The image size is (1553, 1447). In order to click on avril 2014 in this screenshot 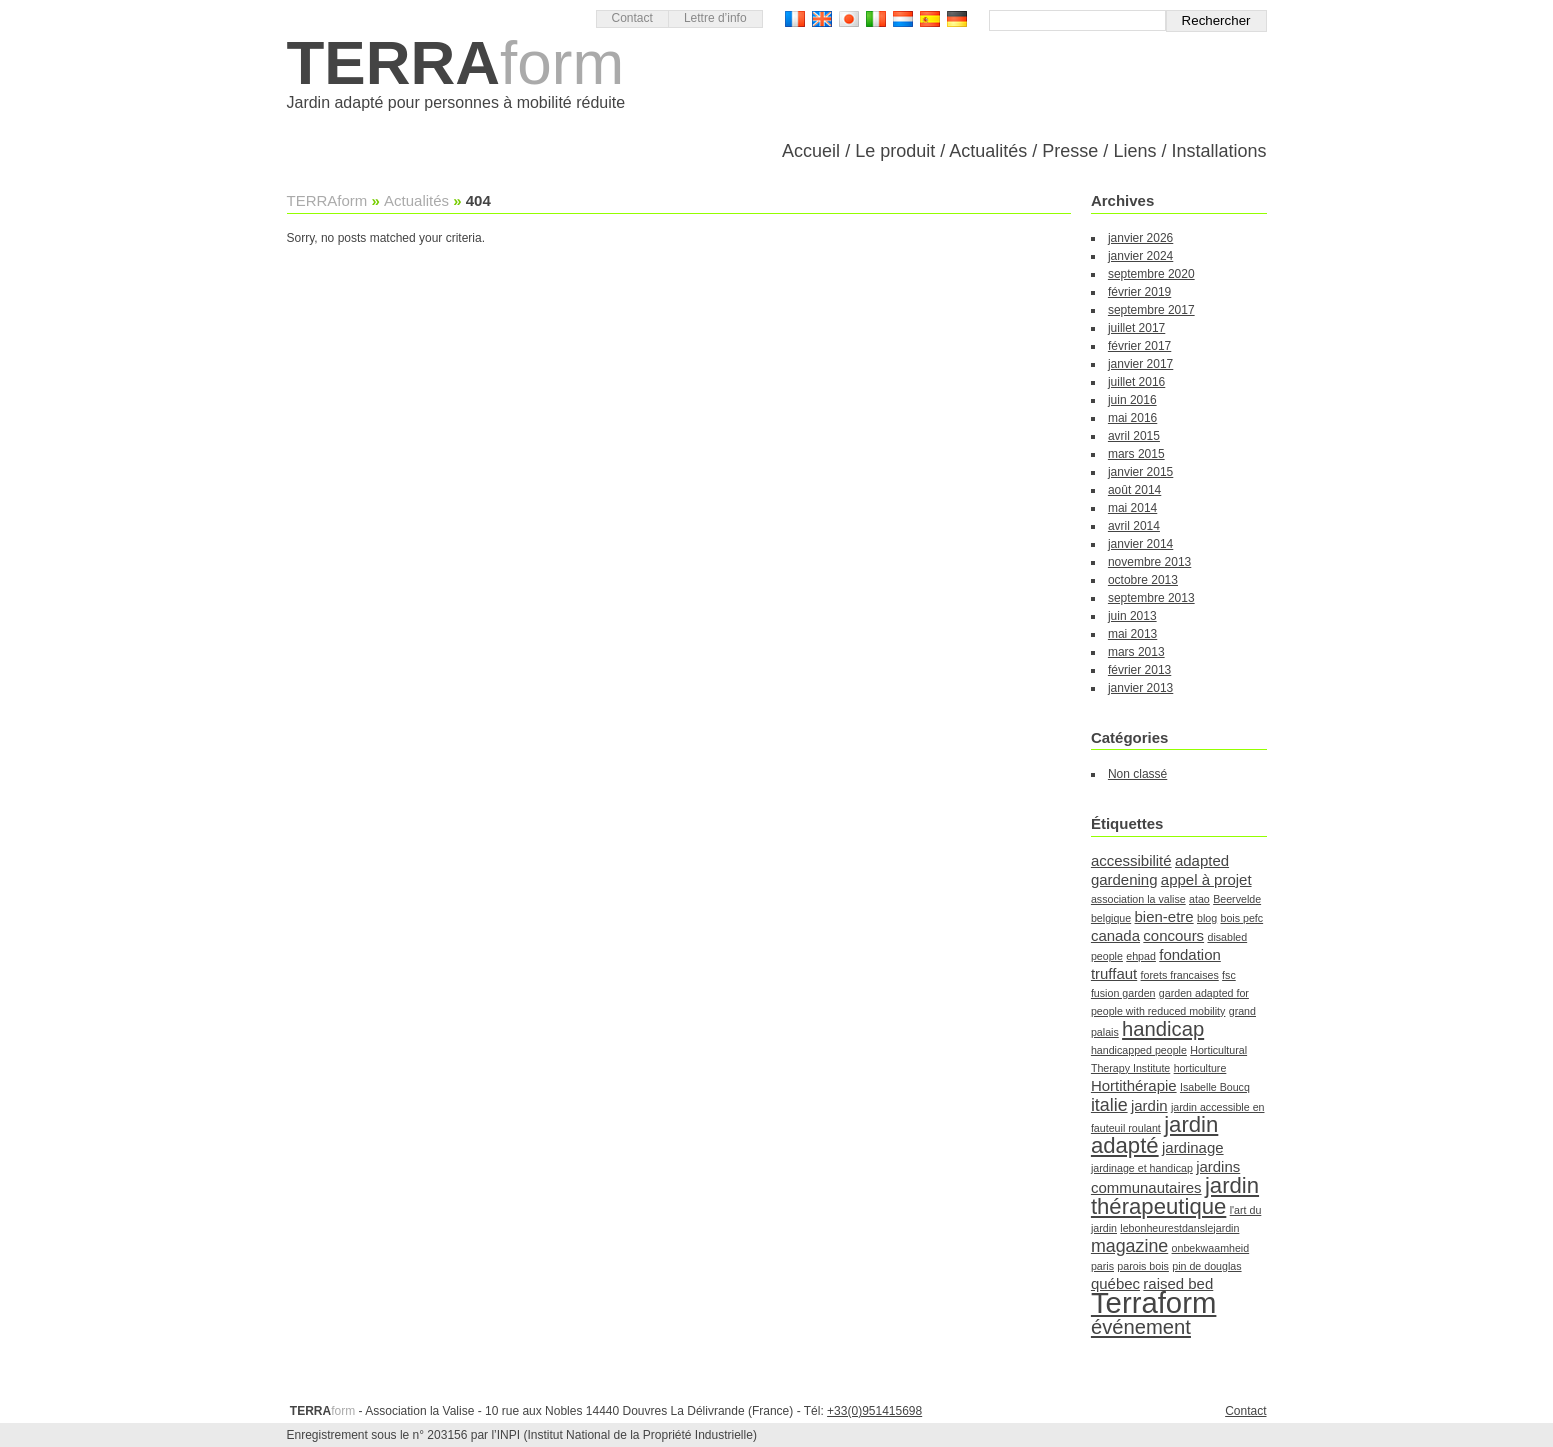, I will do `click(1134, 526)`.